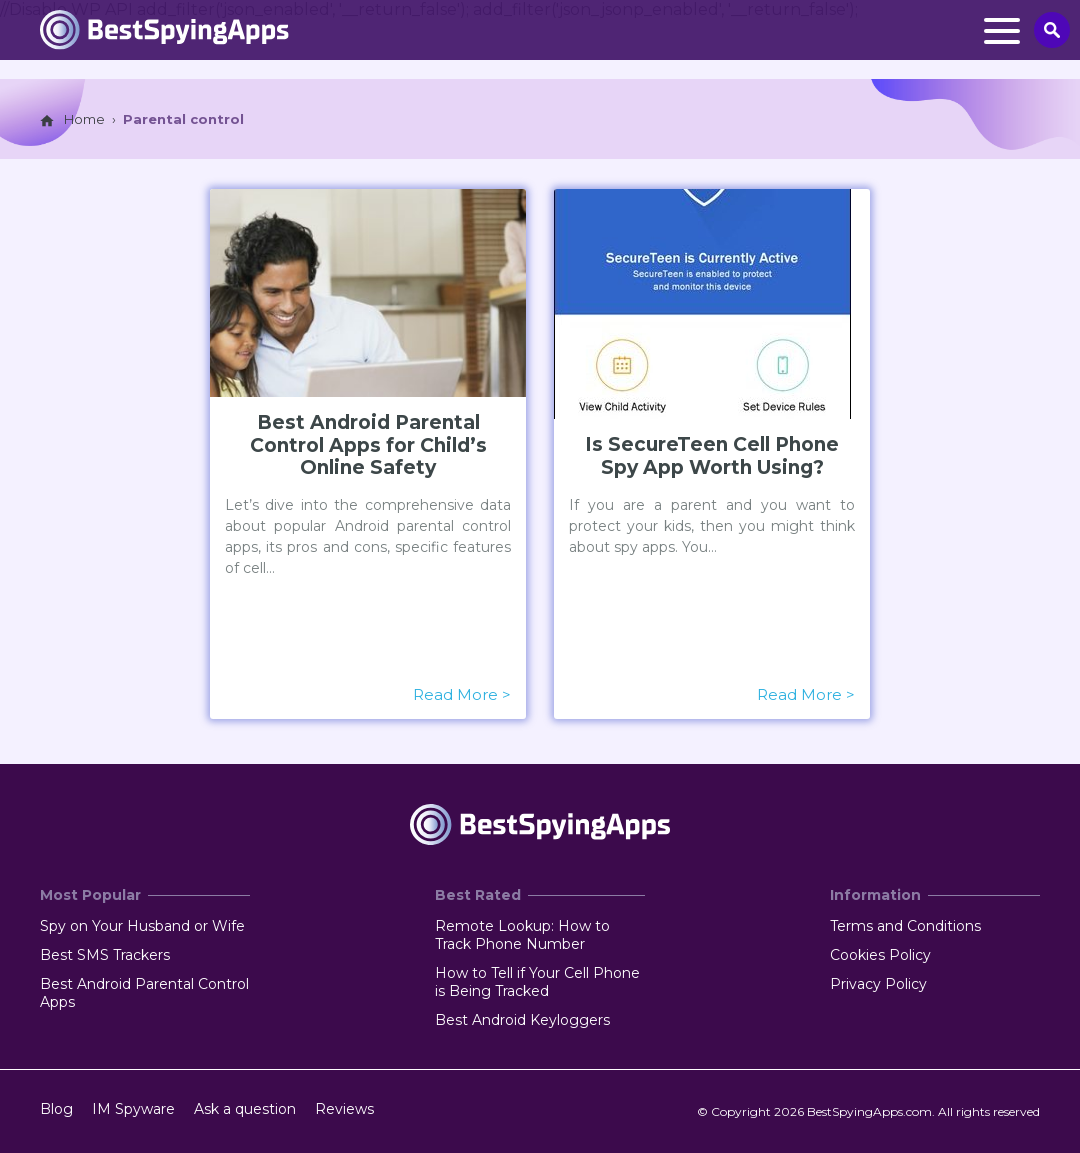 The height and width of the screenshot is (1153, 1080). Describe the element at coordinates (537, 982) in the screenshot. I see `How to Tell if Your Cell Phone is Being Tracked` at that location.